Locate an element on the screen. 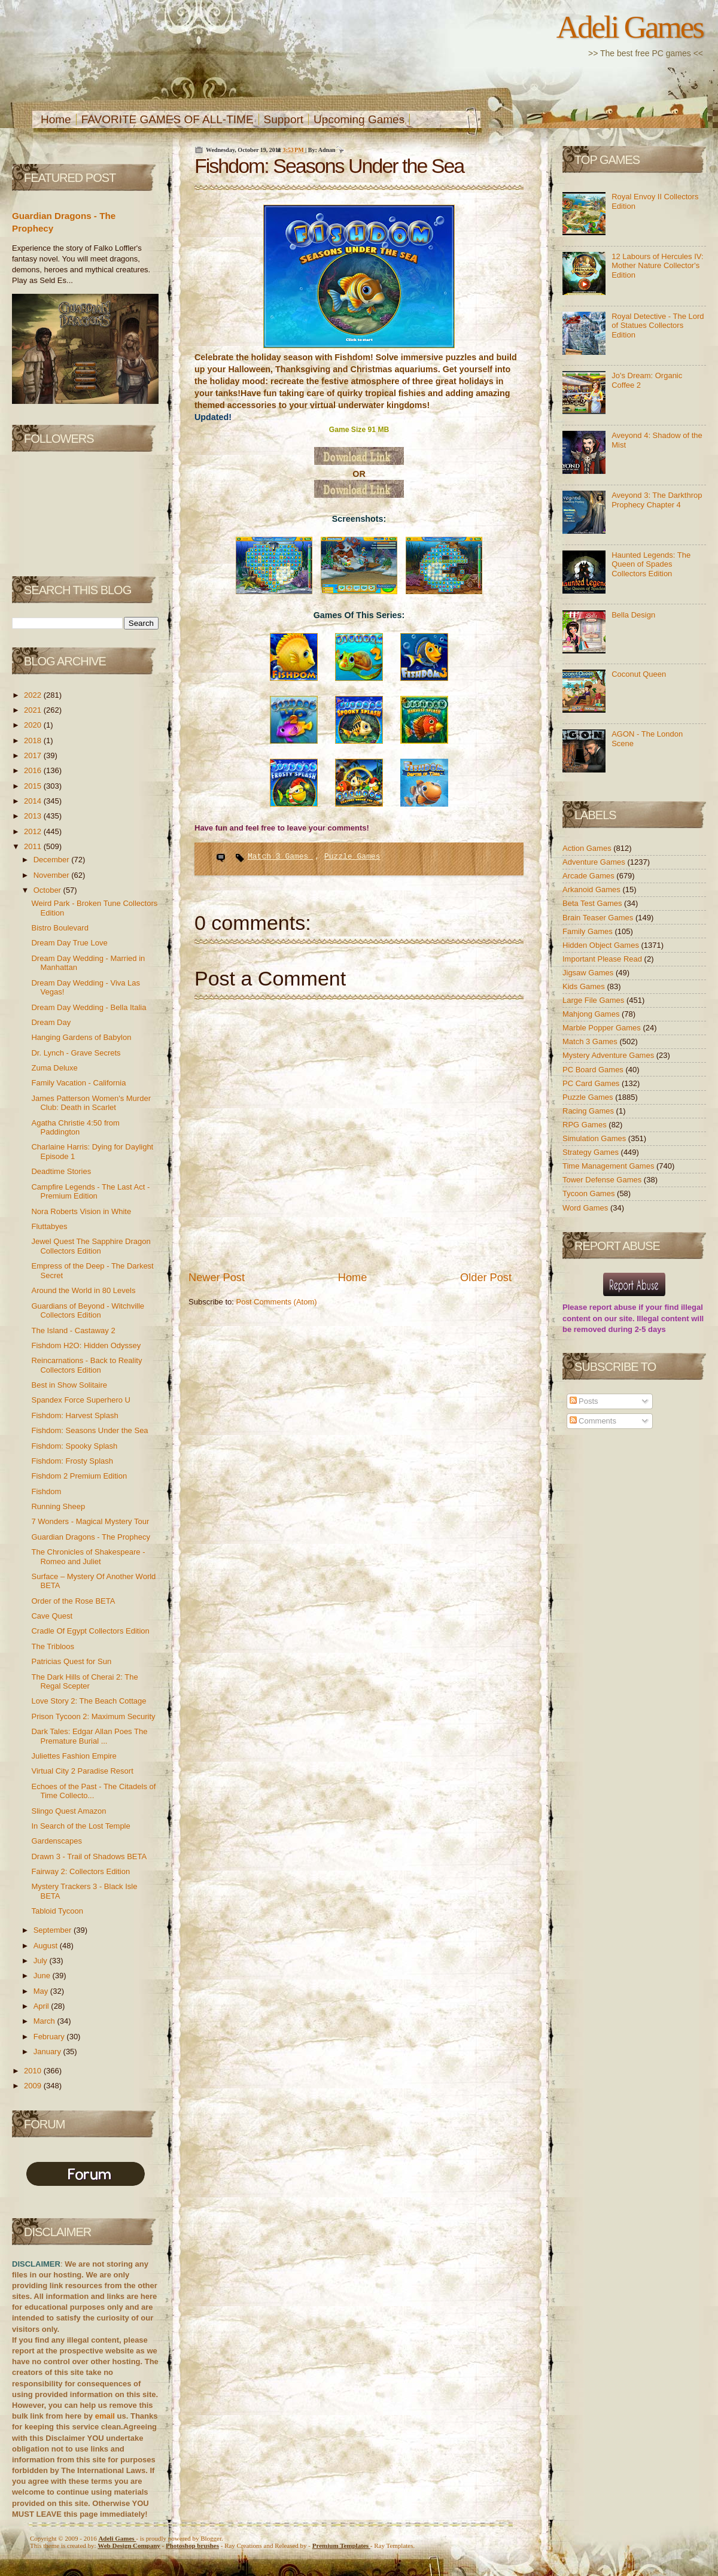 This screenshot has width=718, height=2576. Fishdom: Seasons Under the Sea is located at coordinates (89, 1430).